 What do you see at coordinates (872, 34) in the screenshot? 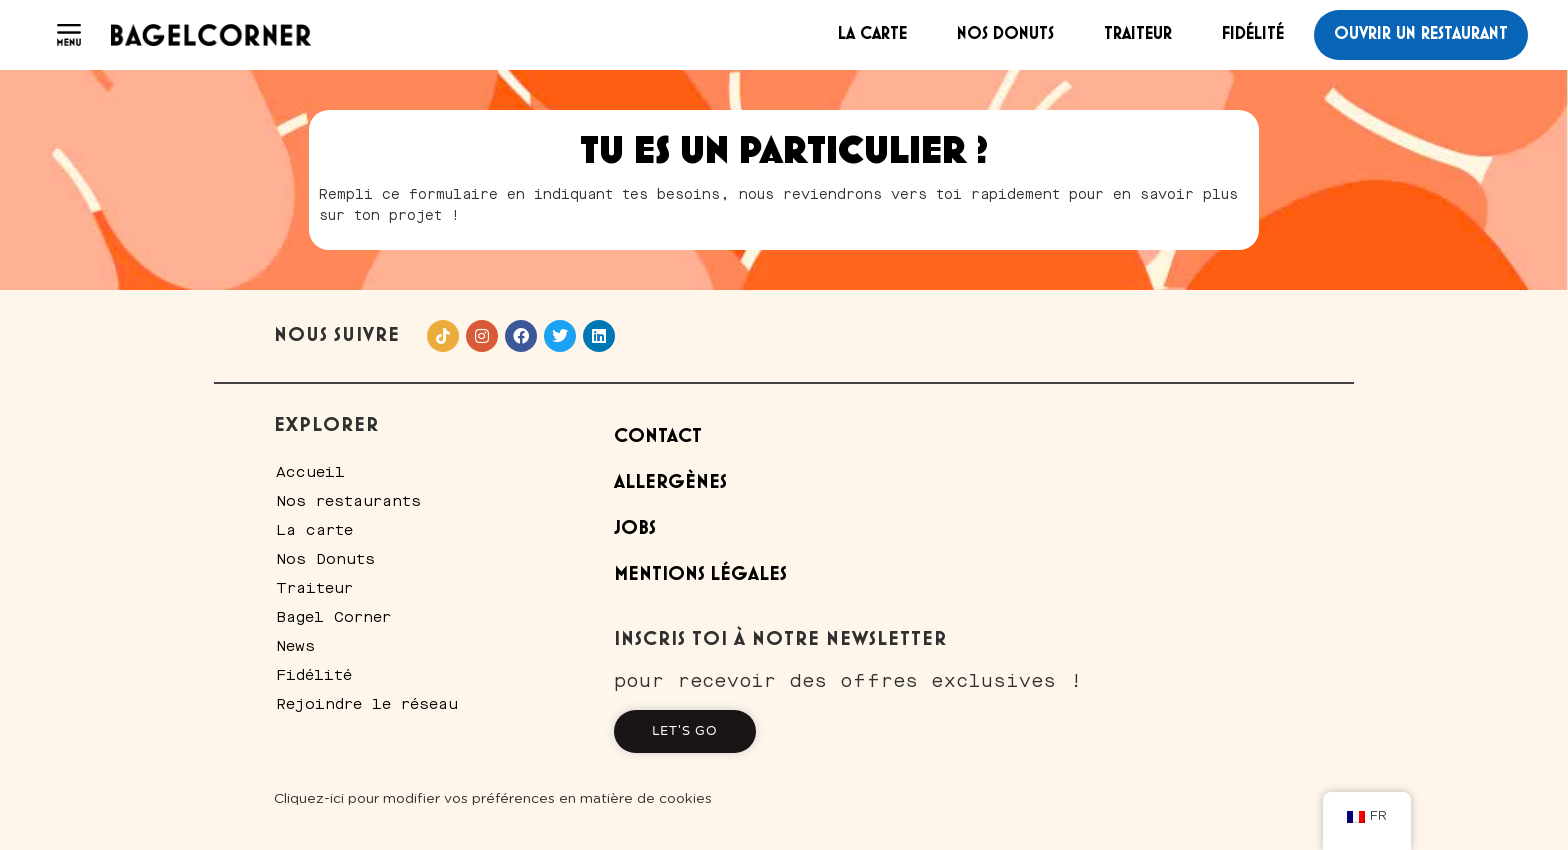
I see `La carte` at bounding box center [872, 34].